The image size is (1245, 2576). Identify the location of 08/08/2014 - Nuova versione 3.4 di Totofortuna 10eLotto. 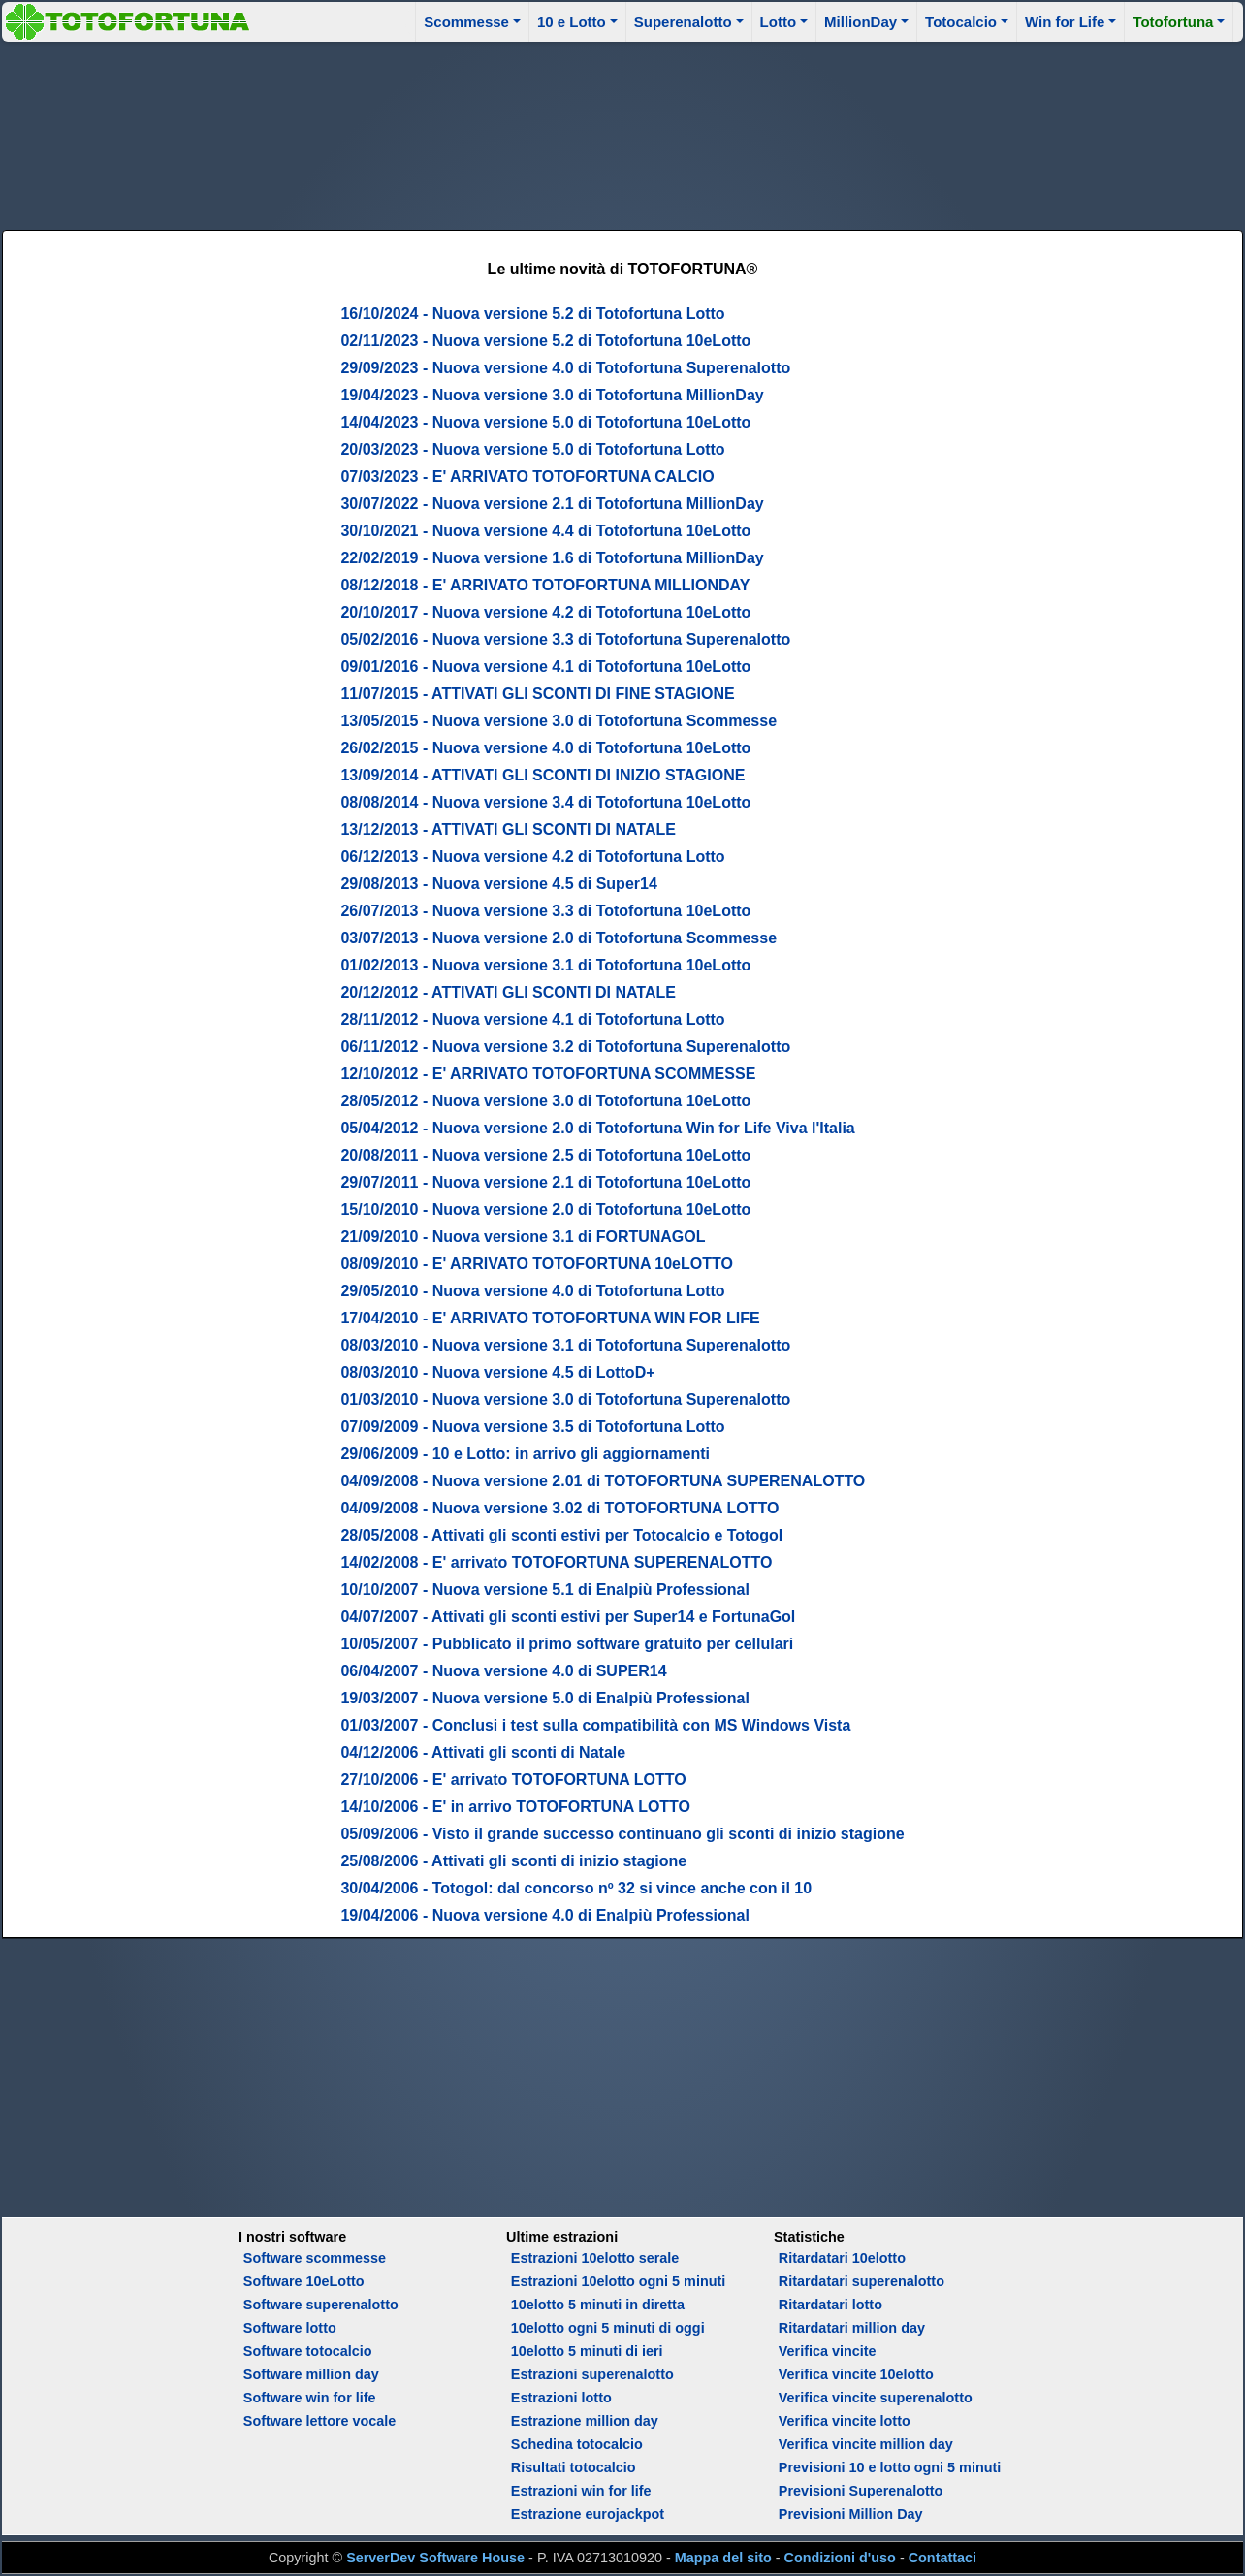
(545, 802).